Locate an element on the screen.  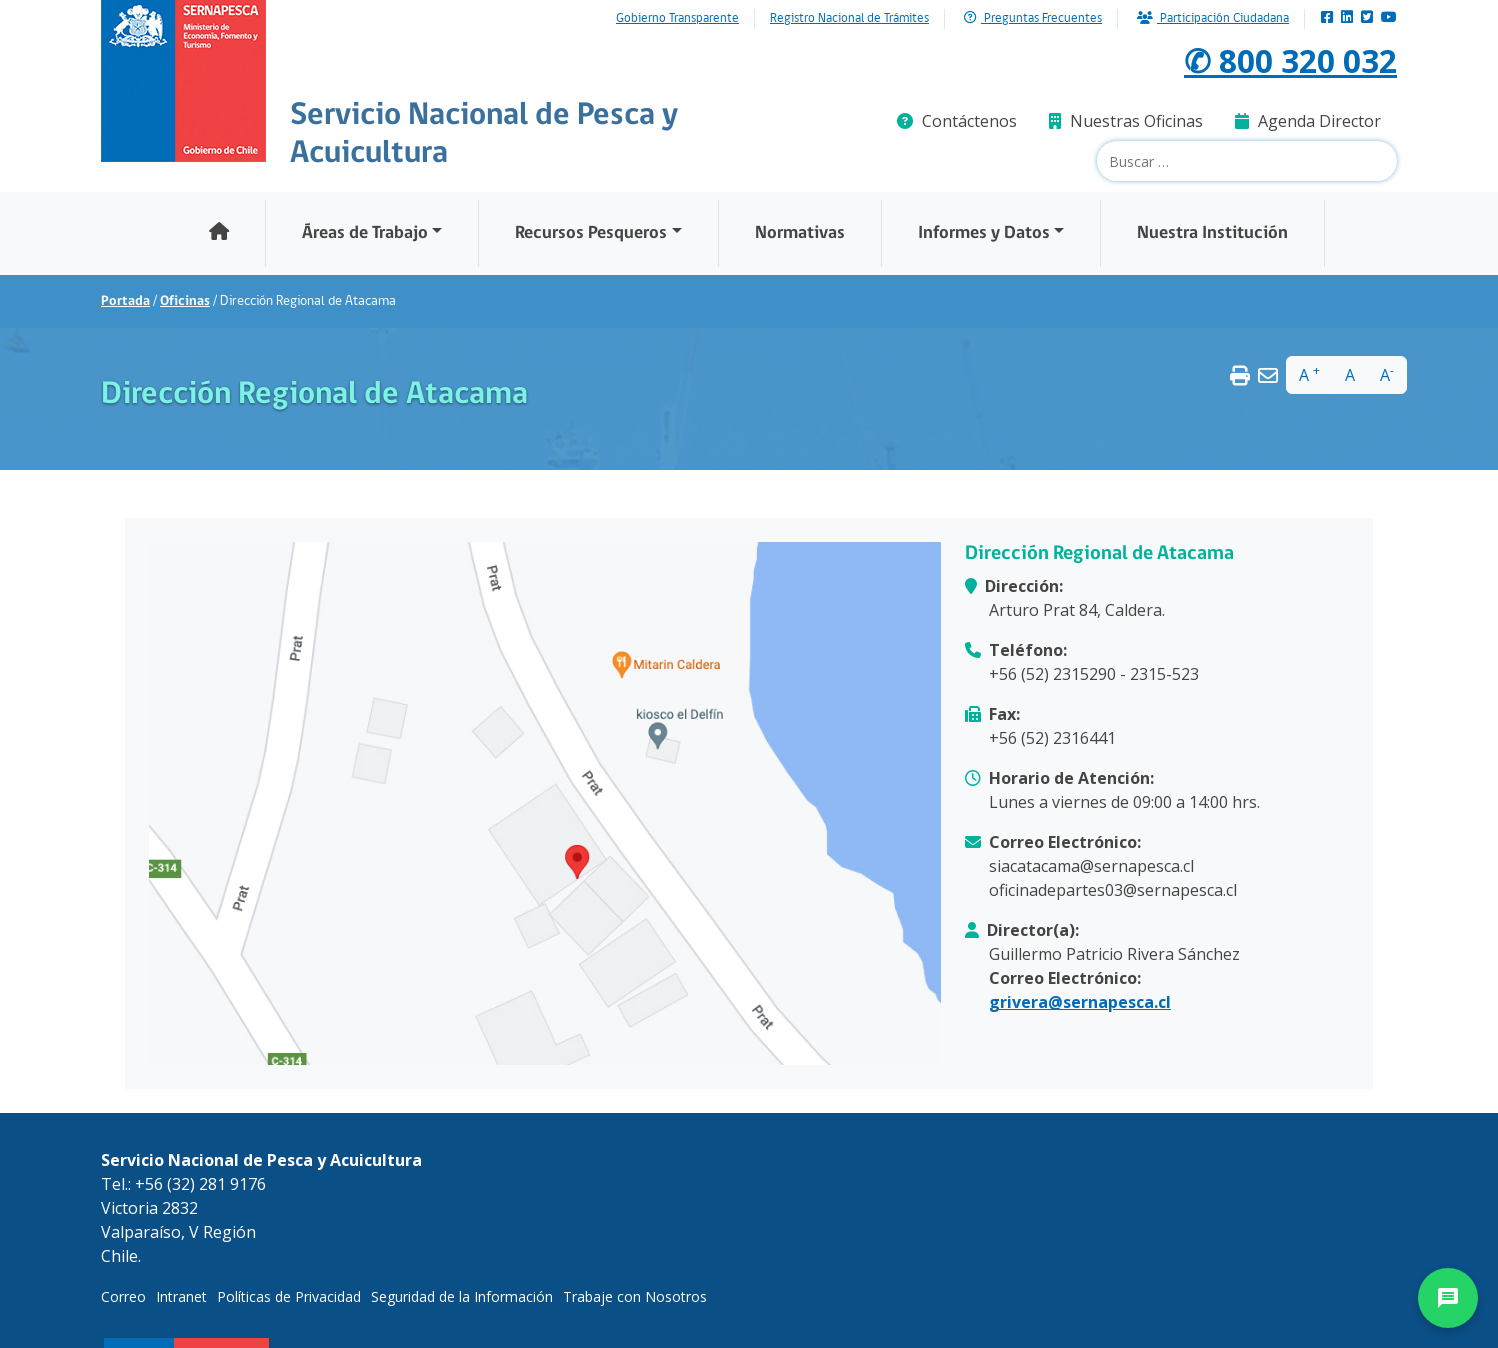
✆ 800 320 032 is located at coordinates (1290, 60).